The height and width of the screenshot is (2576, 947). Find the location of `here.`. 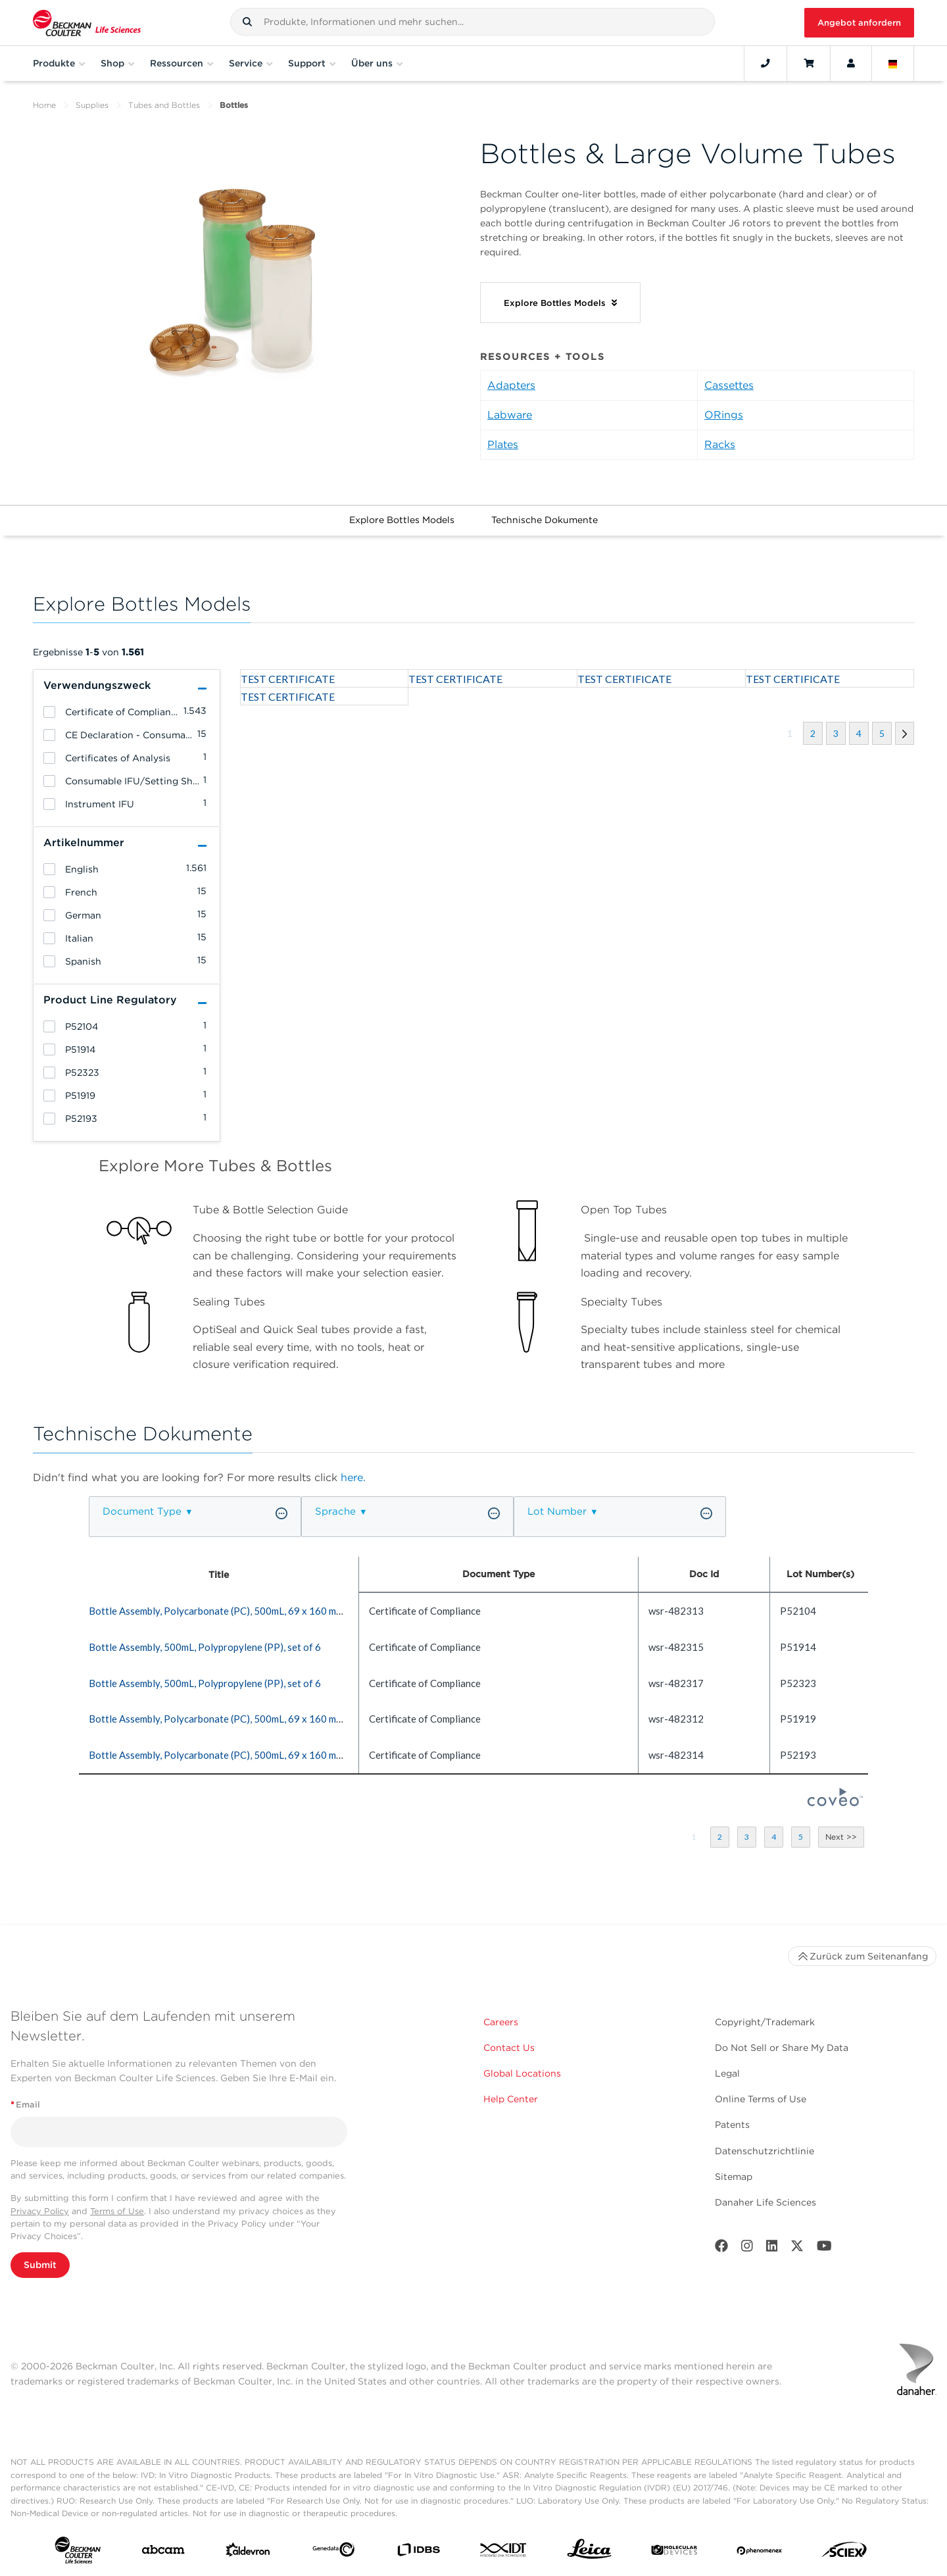

here. is located at coordinates (353, 1477).